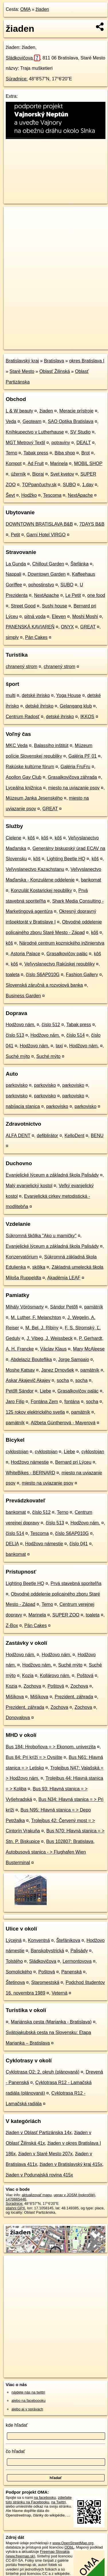  Describe the element at coordinates (23, 716) in the screenshot. I see `Centrum Radosť` at that location.